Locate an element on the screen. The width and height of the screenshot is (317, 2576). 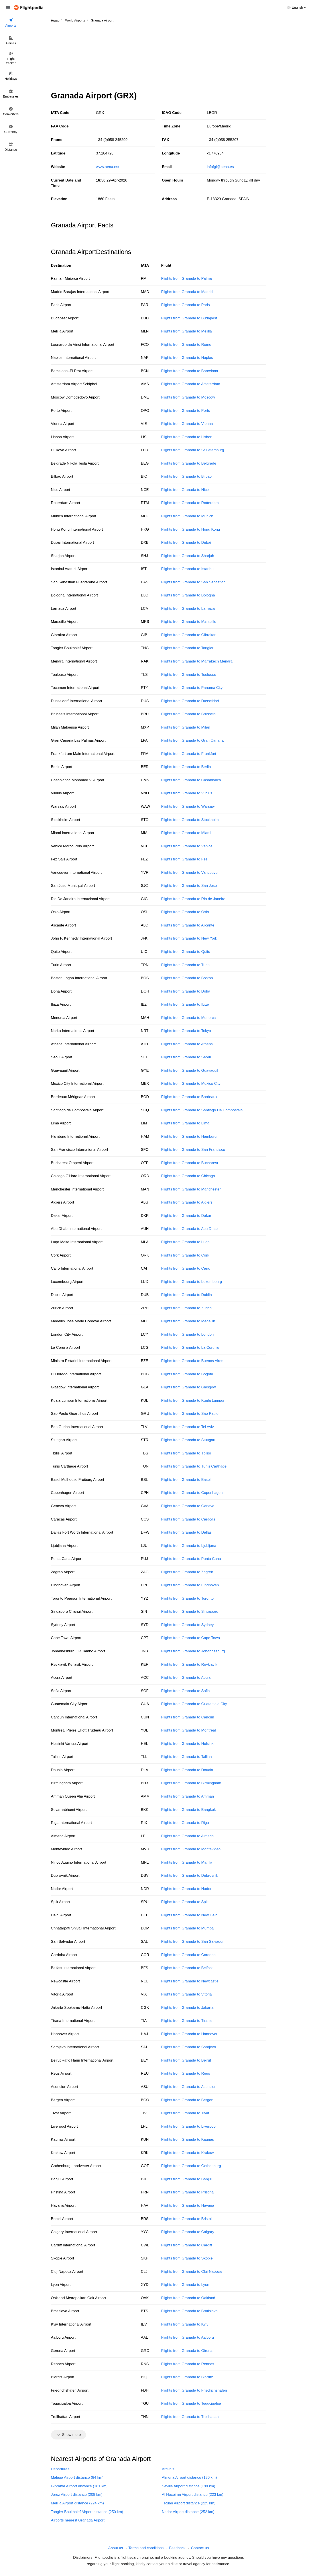
Tangier Boukhalef Airport distance (250 km) is located at coordinates (87, 2512).